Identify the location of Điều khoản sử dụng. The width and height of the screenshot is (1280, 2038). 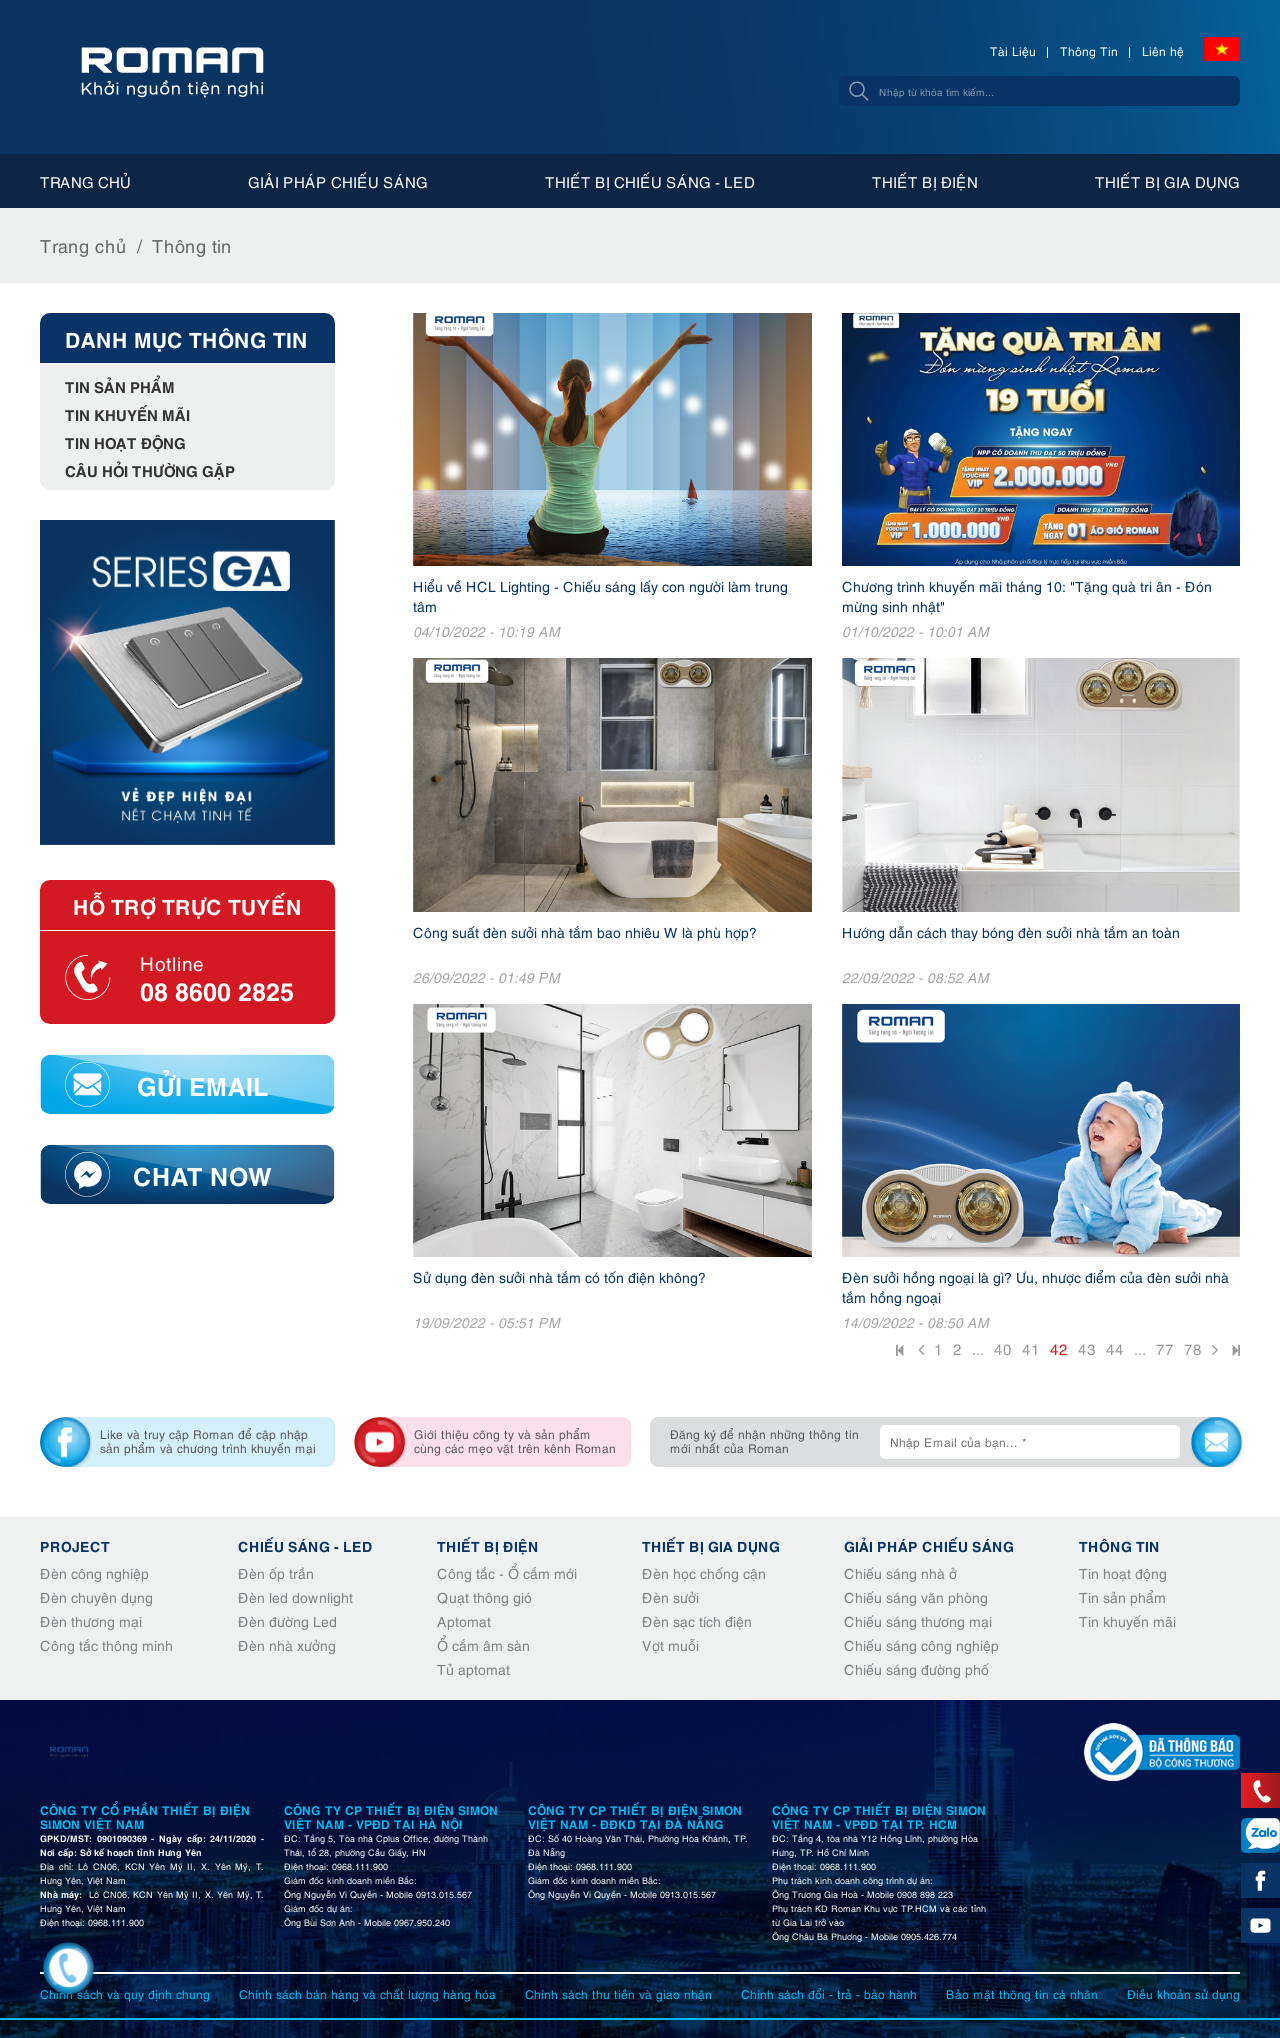
(1183, 1993).